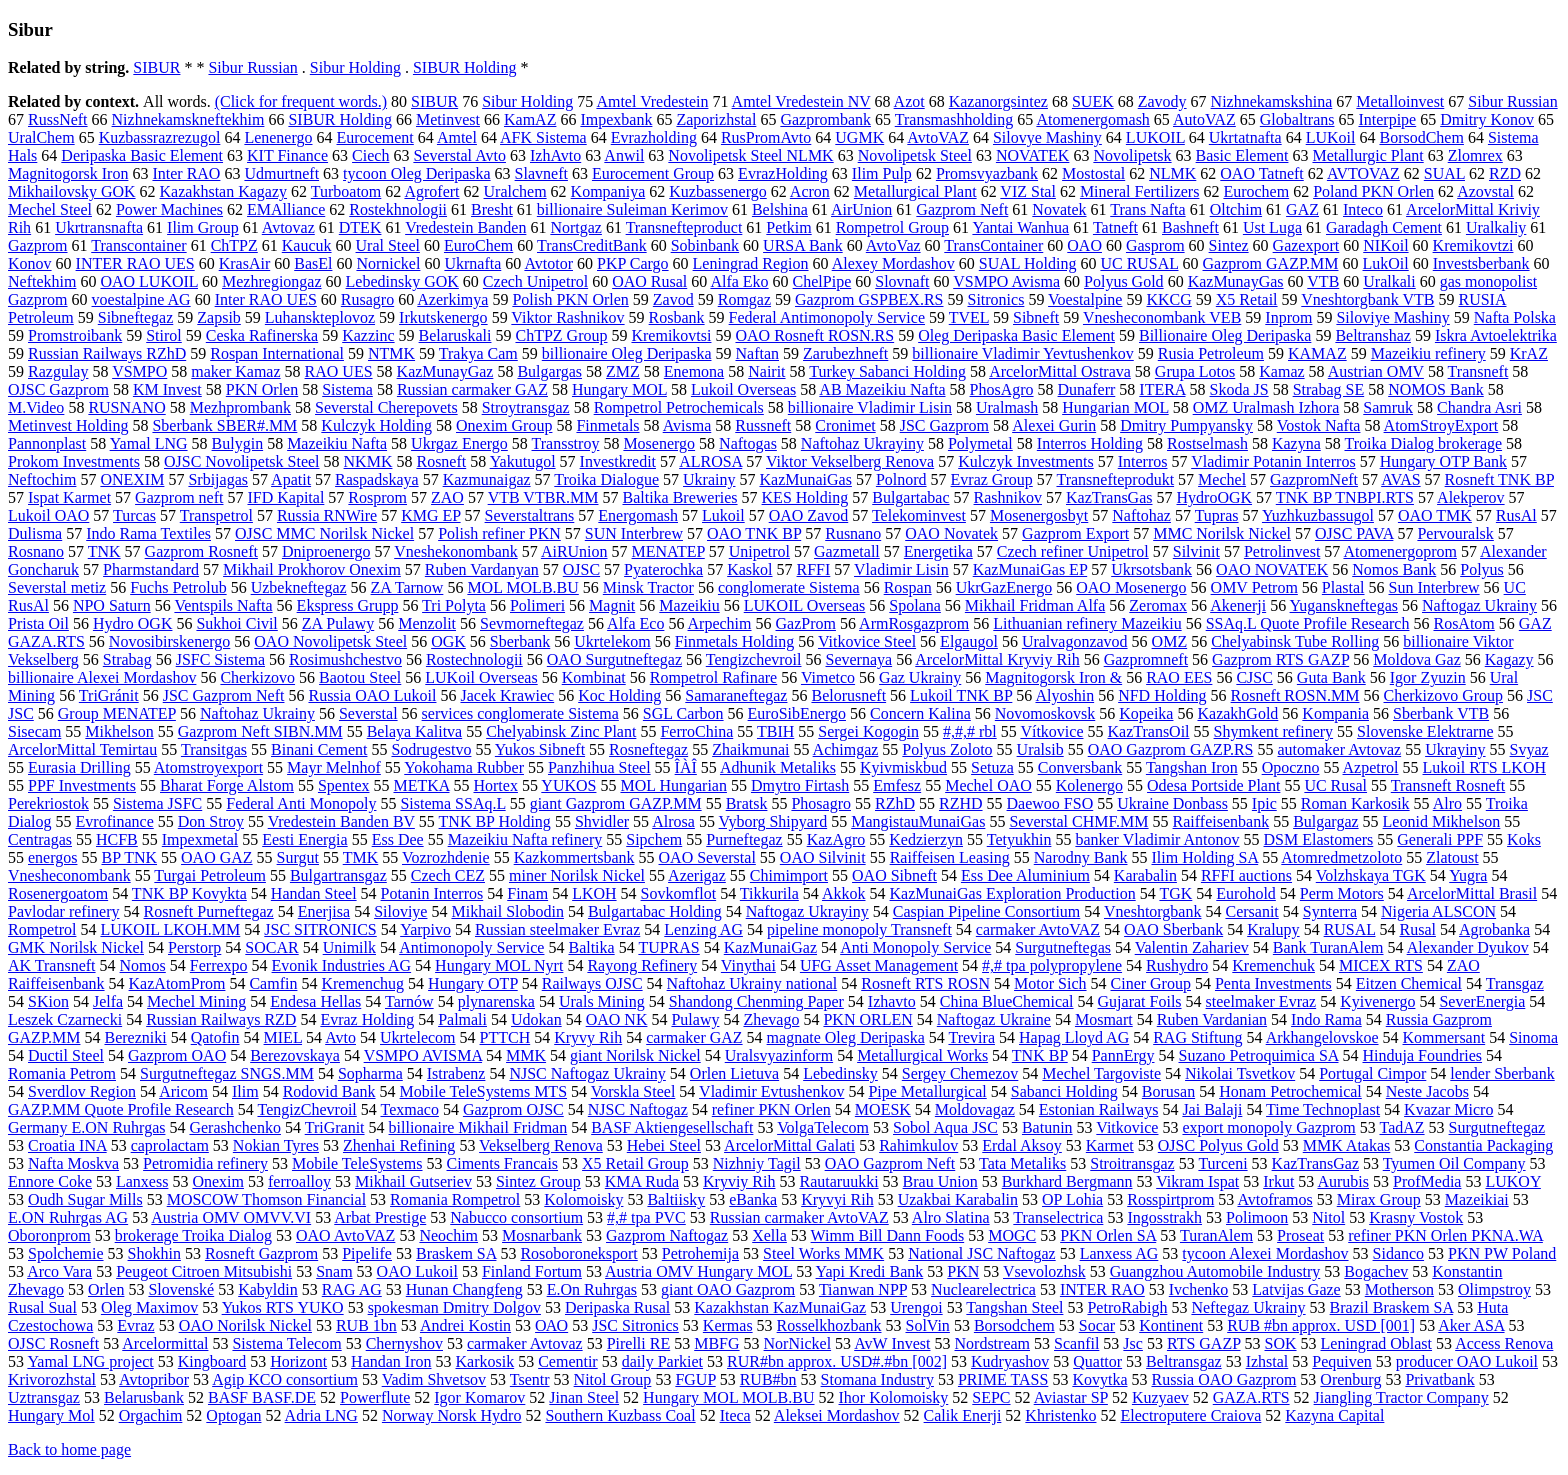  Describe the element at coordinates (846, 749) in the screenshot. I see `Achimgaz` at that location.